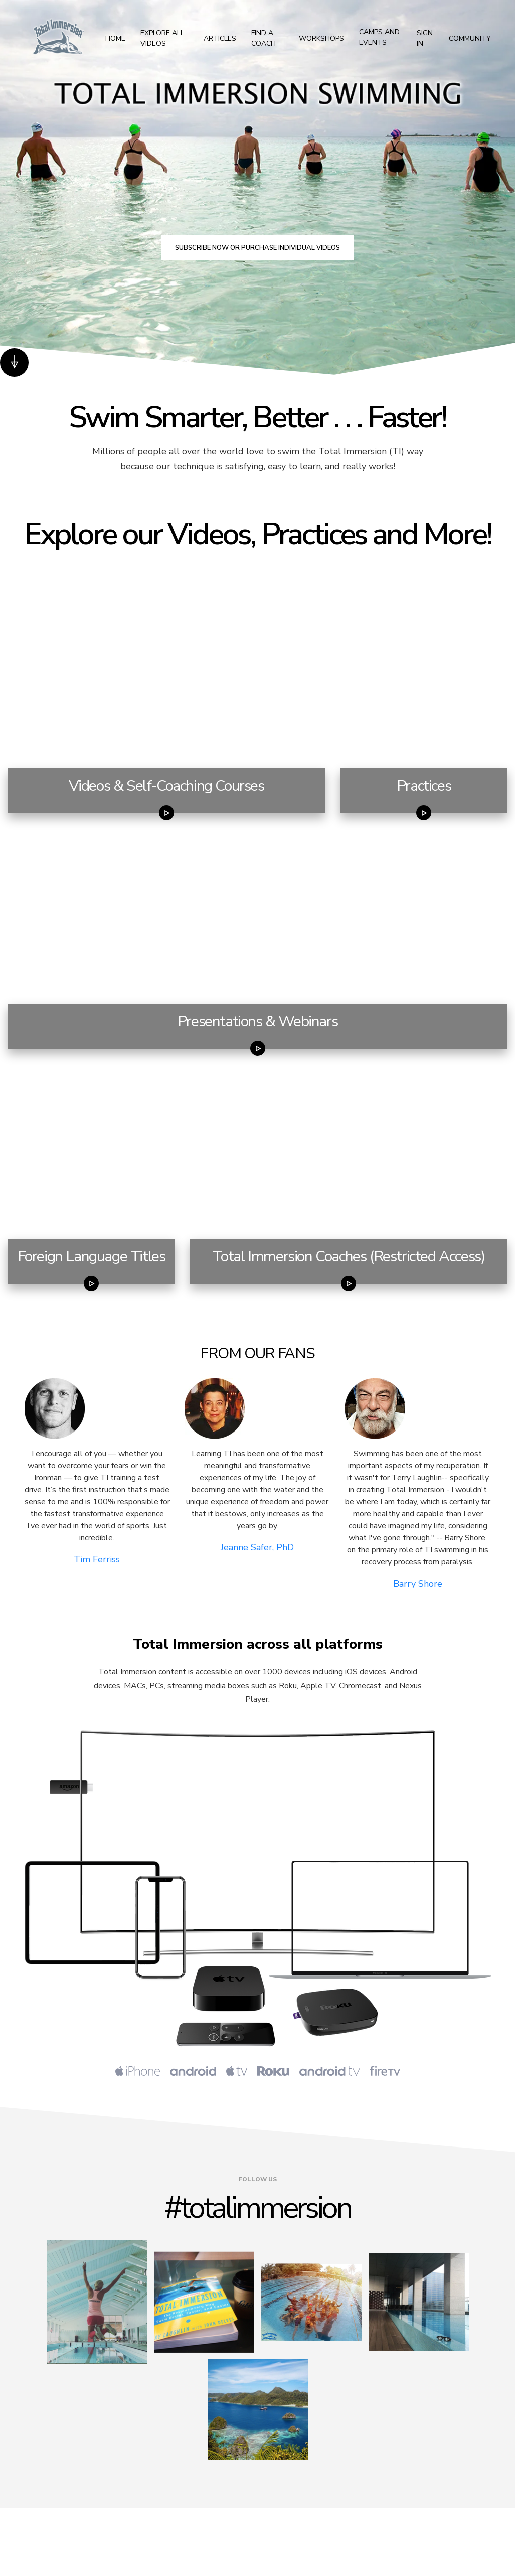 The height and width of the screenshot is (2576, 515). Describe the element at coordinates (470, 38) in the screenshot. I see `Community` at that location.